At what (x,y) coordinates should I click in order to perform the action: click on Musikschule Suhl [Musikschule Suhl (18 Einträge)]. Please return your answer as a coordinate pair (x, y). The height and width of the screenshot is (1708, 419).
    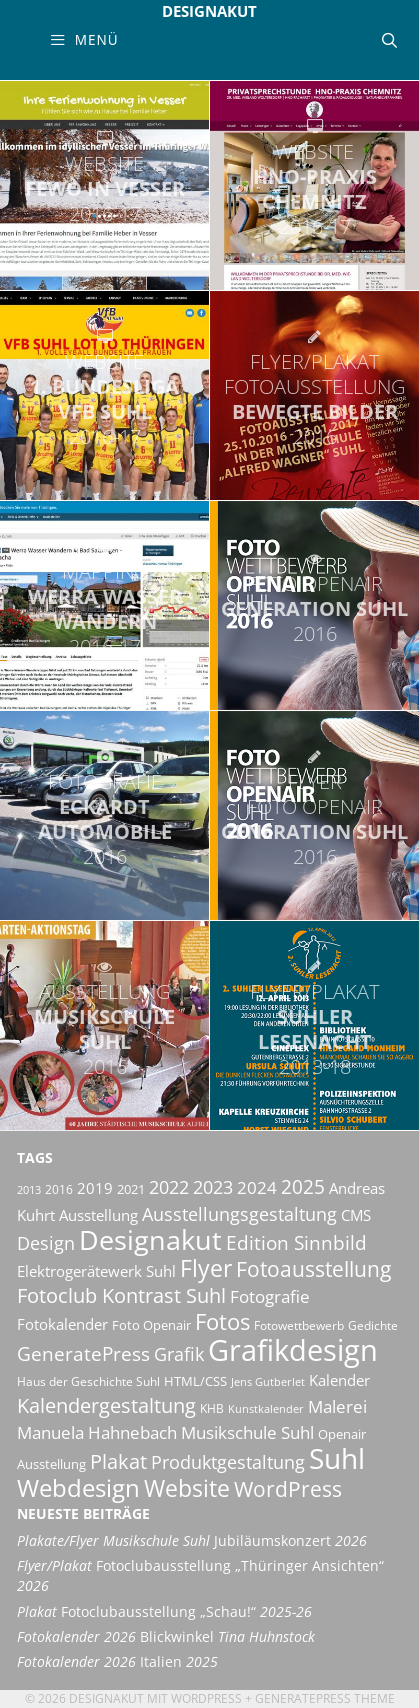
    Looking at the image, I should click on (247, 1432).